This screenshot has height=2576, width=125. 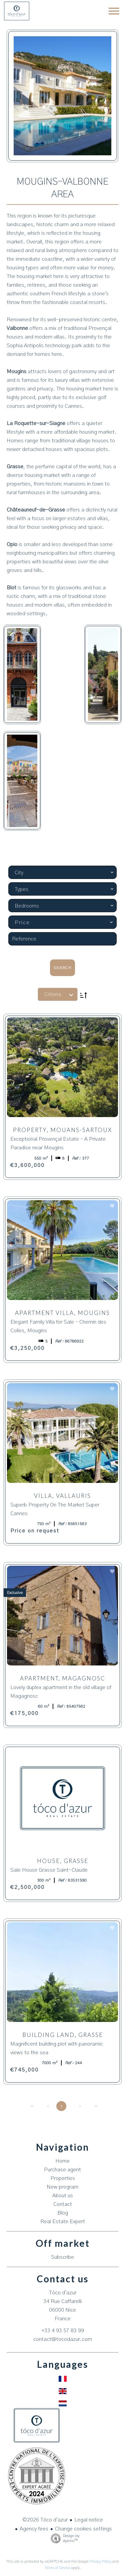 I want to click on Change cookies settings, so click(x=83, y=2528).